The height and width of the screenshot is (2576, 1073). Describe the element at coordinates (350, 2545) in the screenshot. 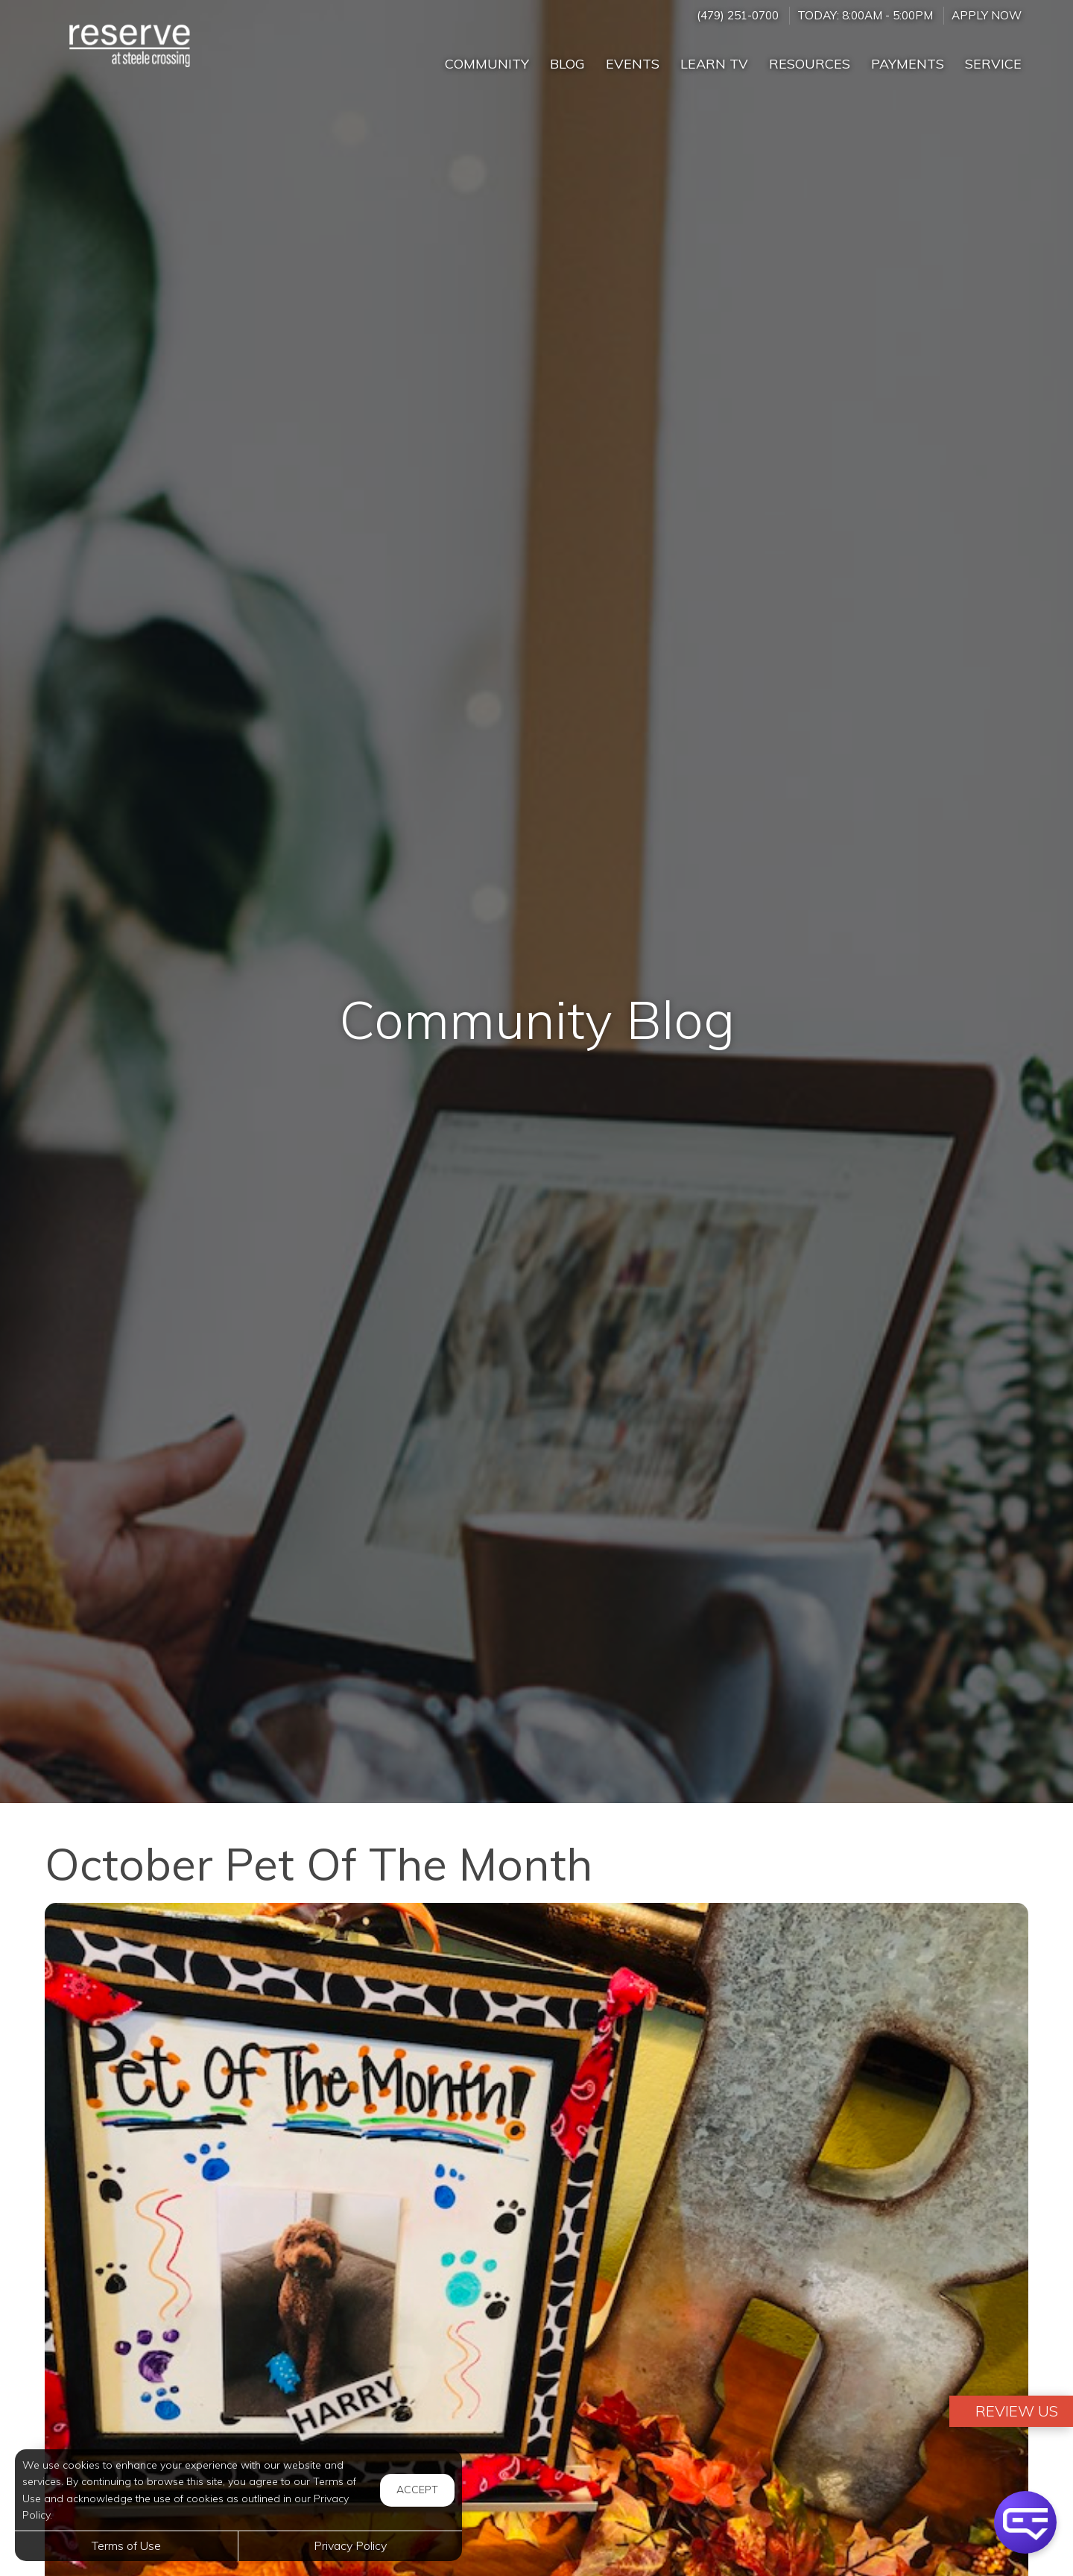

I see `Privacy Policy` at that location.